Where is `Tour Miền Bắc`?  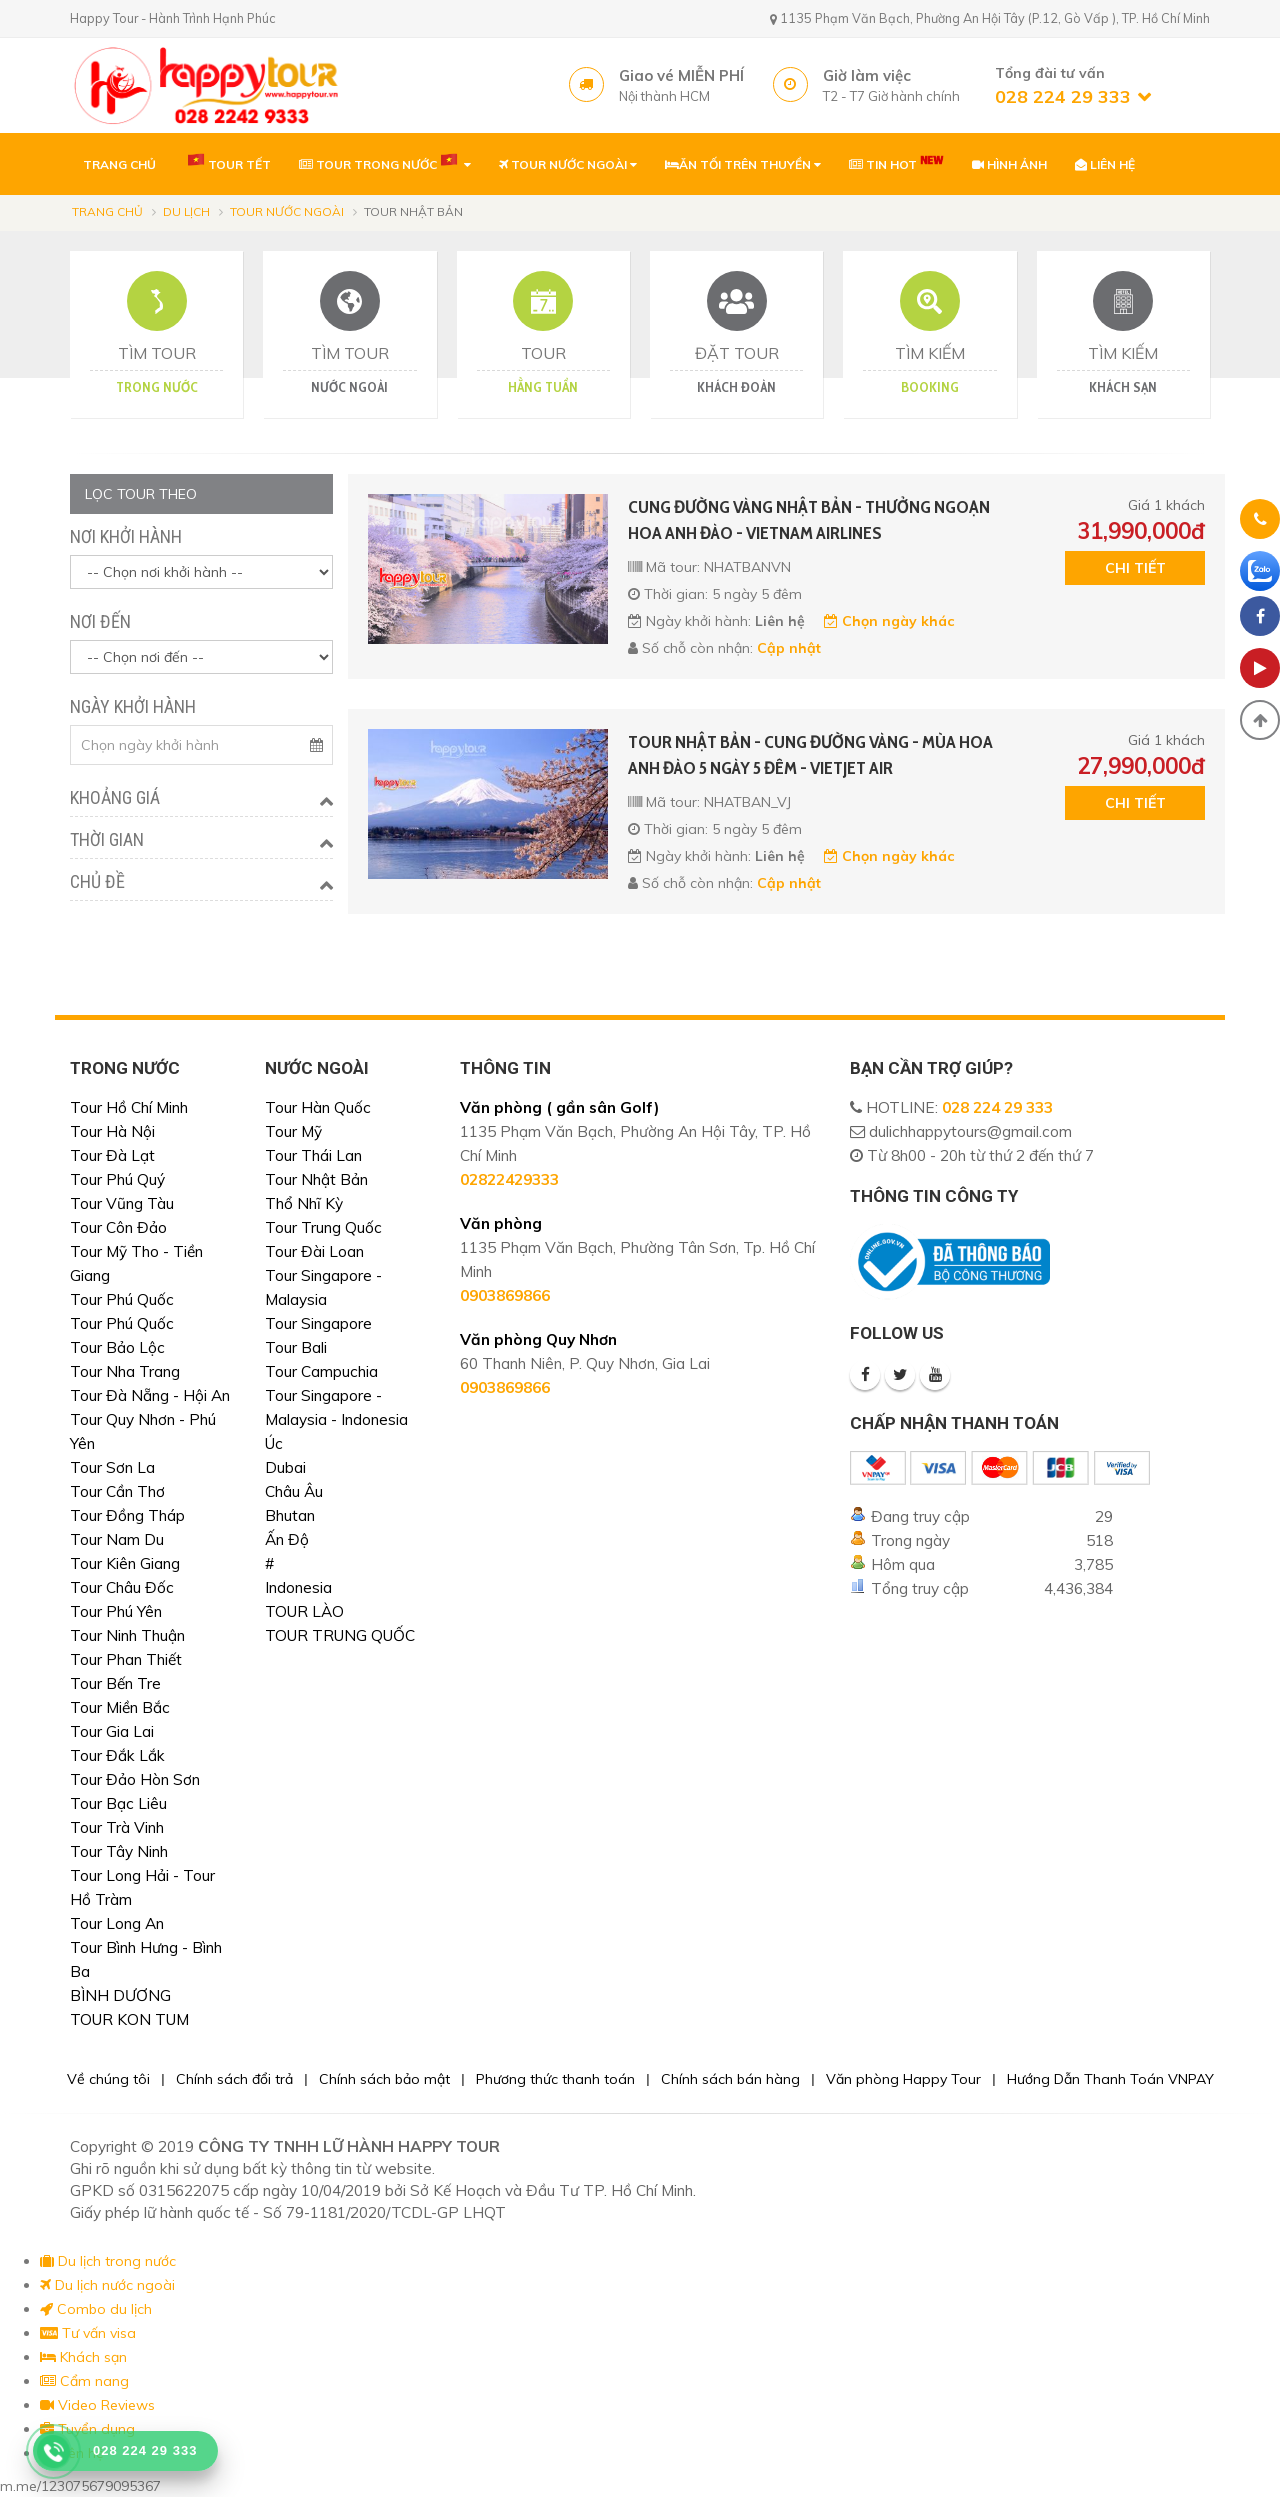 Tour Miền Bắc is located at coordinates (120, 1707).